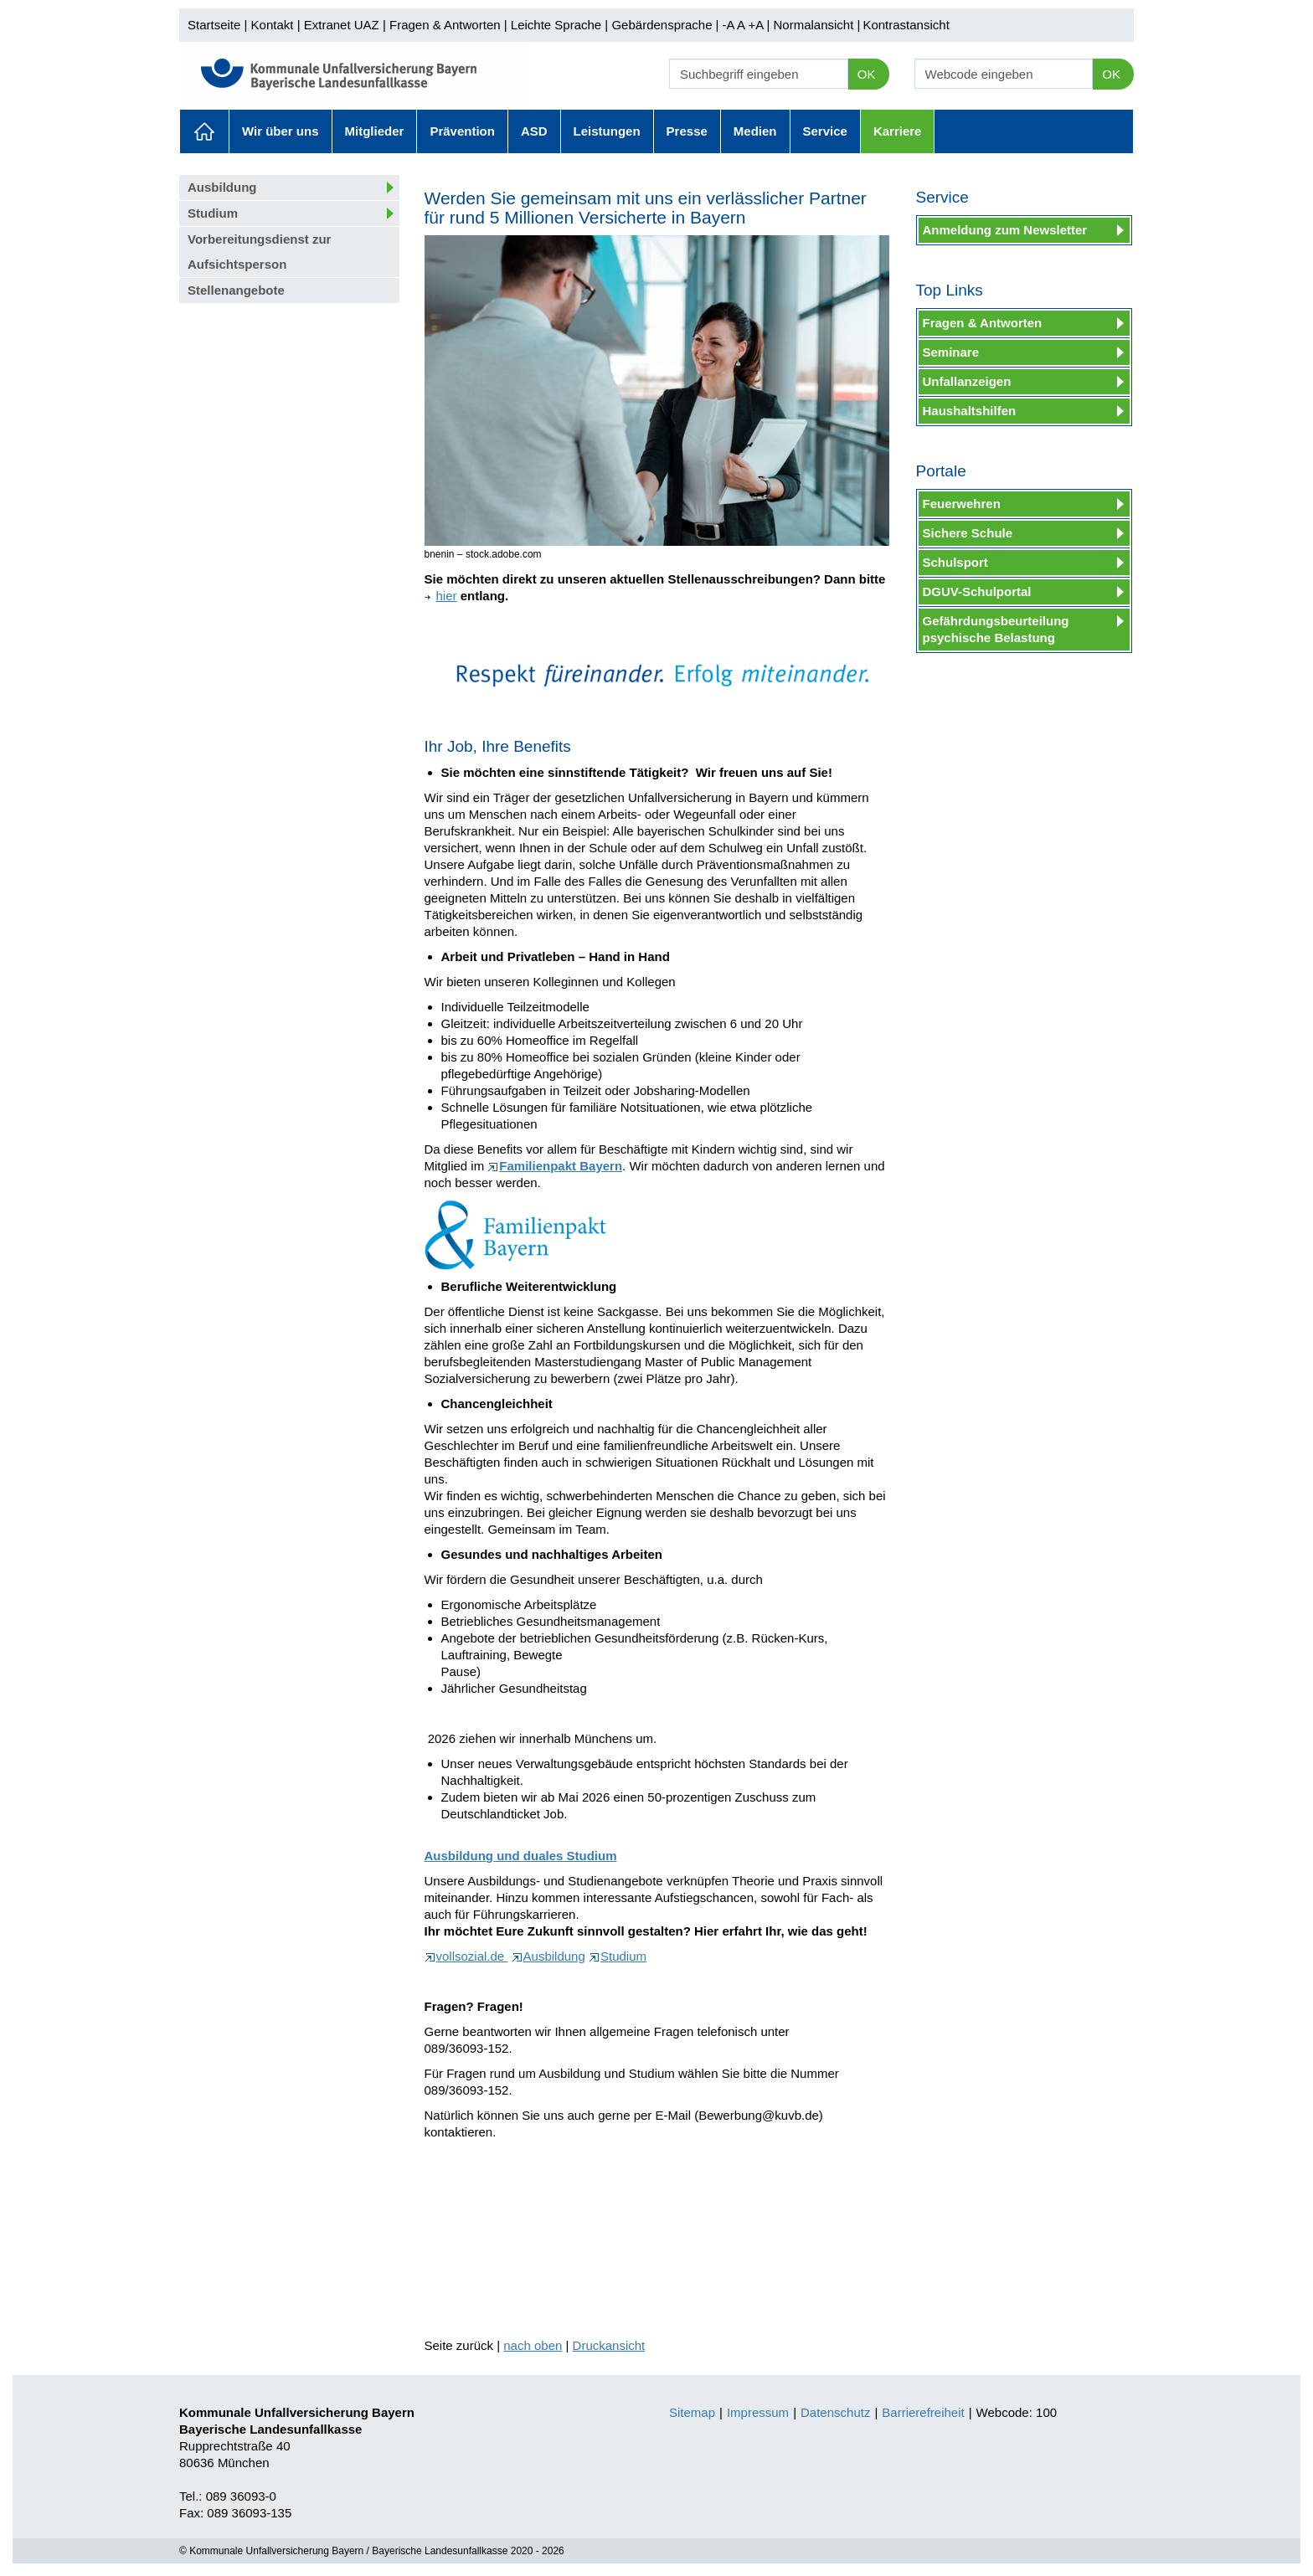 Image resolution: width=1313 pixels, height=2576 pixels. Describe the element at coordinates (607, 131) in the screenshot. I see `Leistungen` at that location.